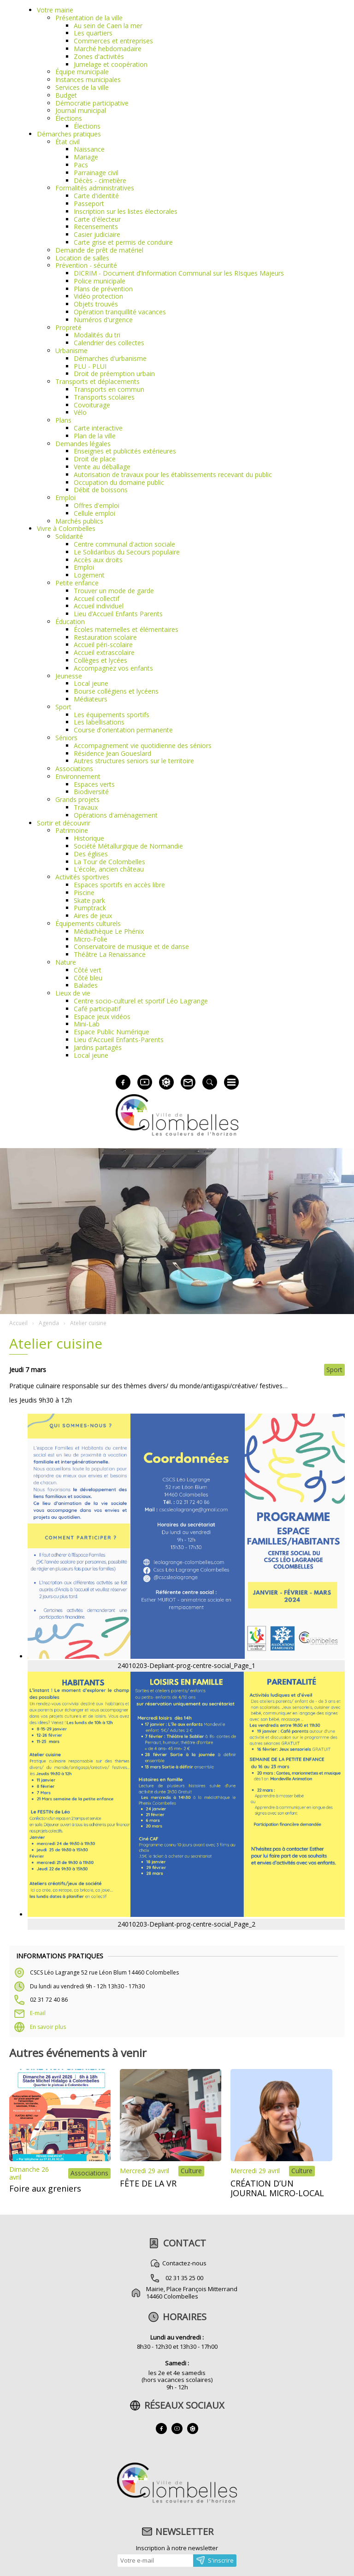 This screenshot has height=2576, width=354. I want to click on Accueil collectif, so click(96, 598).